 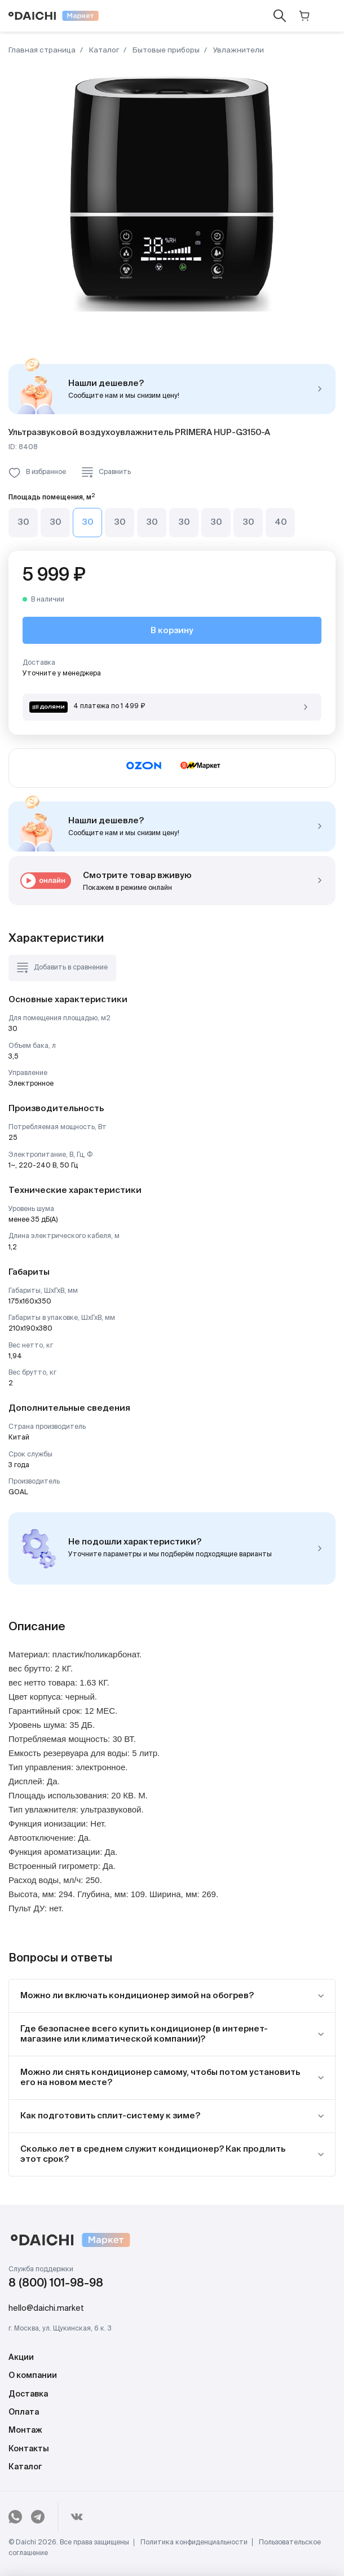 What do you see at coordinates (23, 2412) in the screenshot?
I see `Оплата` at bounding box center [23, 2412].